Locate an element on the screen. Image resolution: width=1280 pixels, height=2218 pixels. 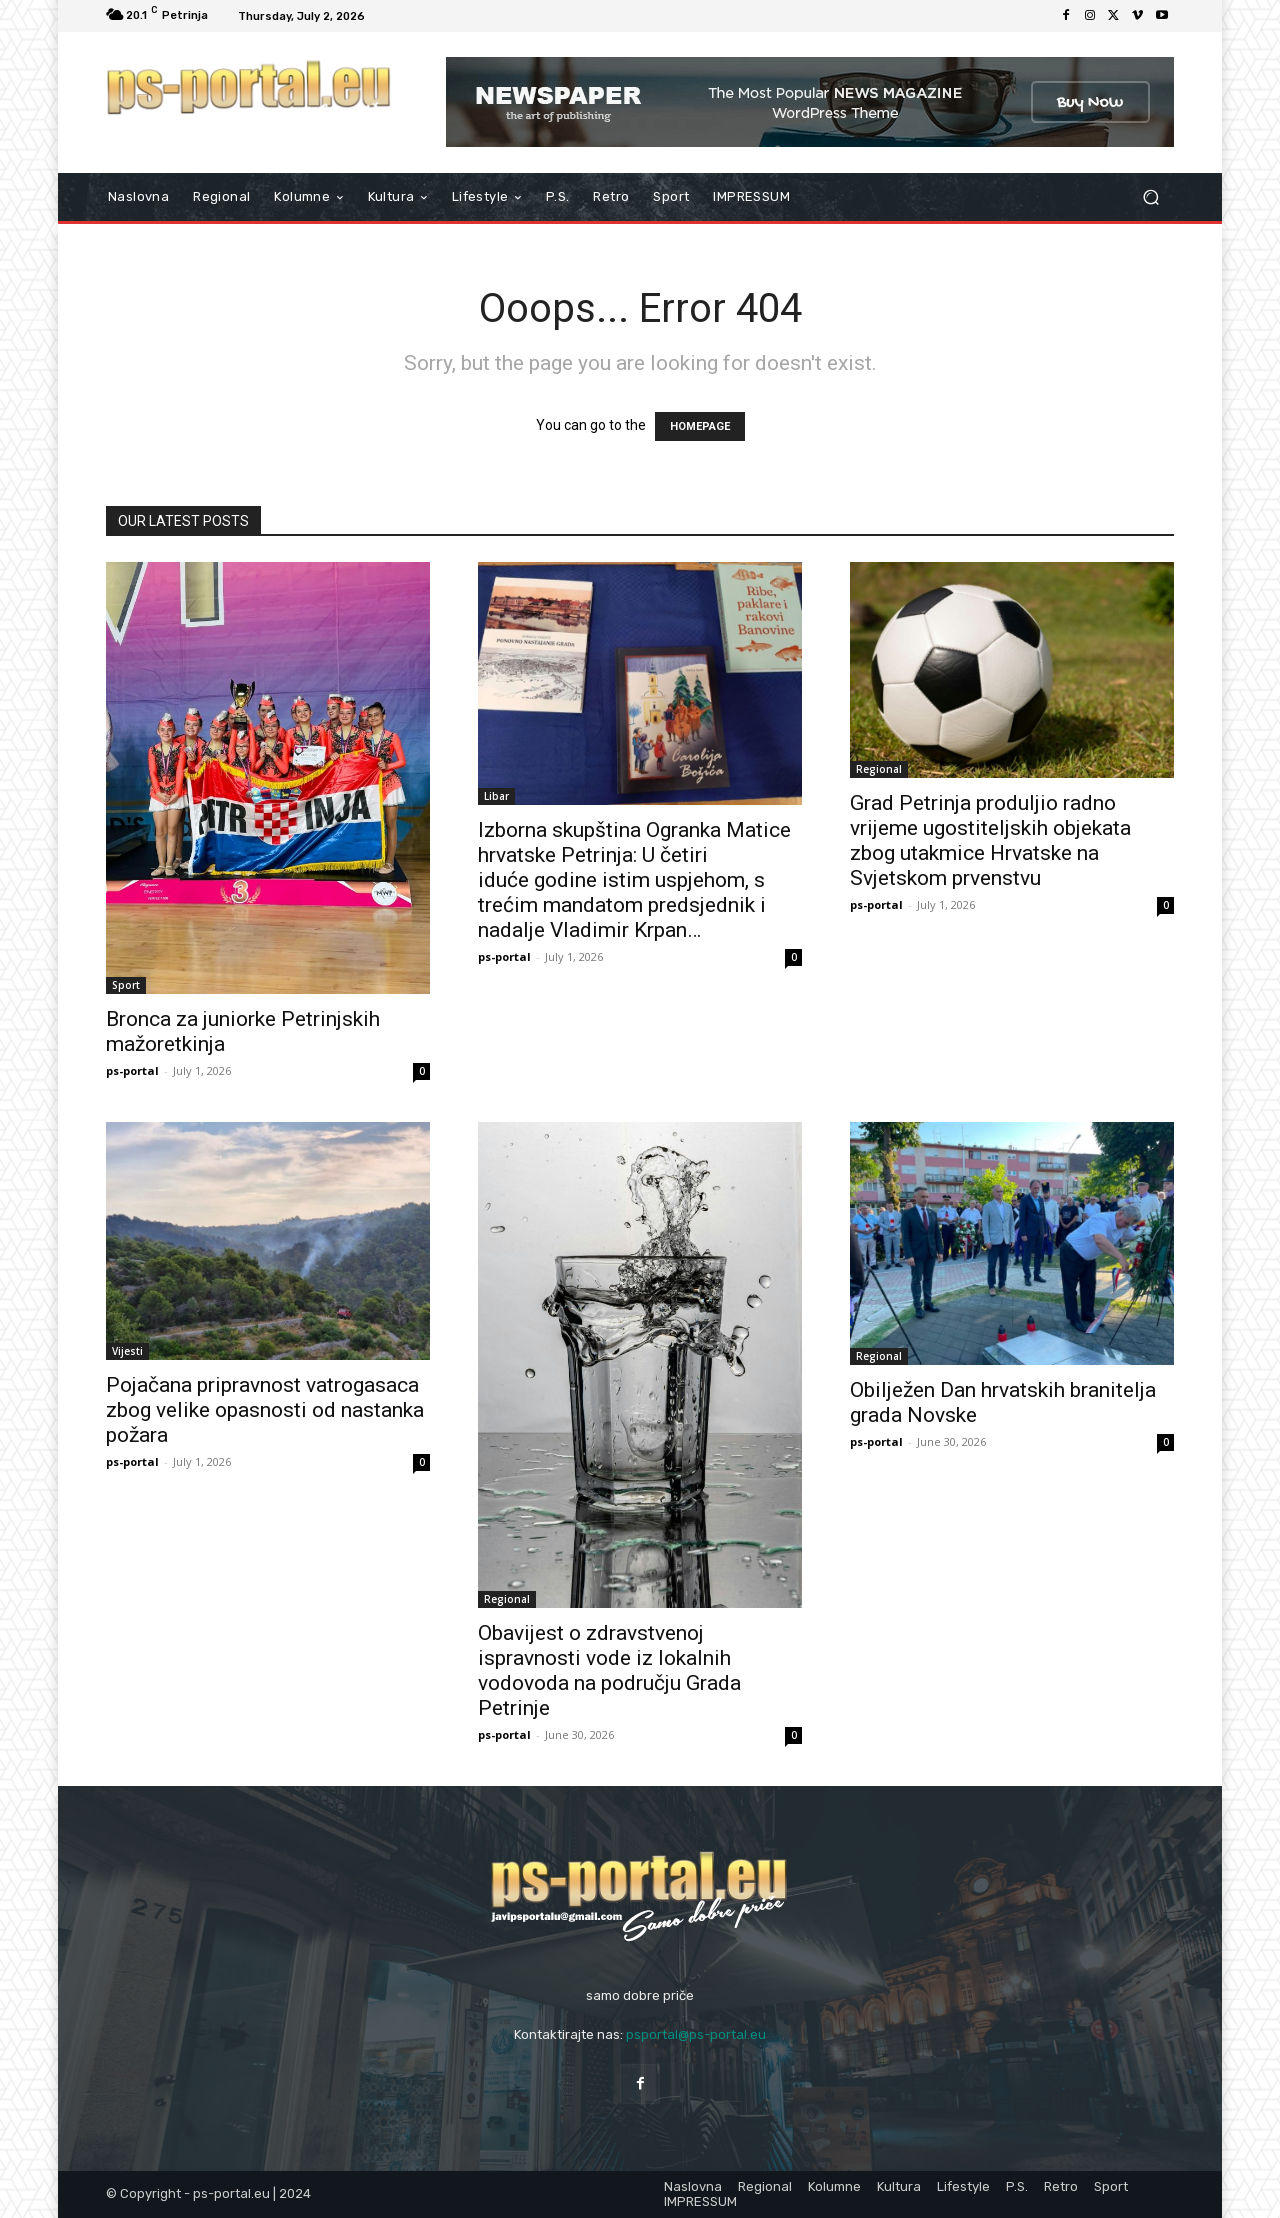
HOMEPAGE is located at coordinates (700, 426).